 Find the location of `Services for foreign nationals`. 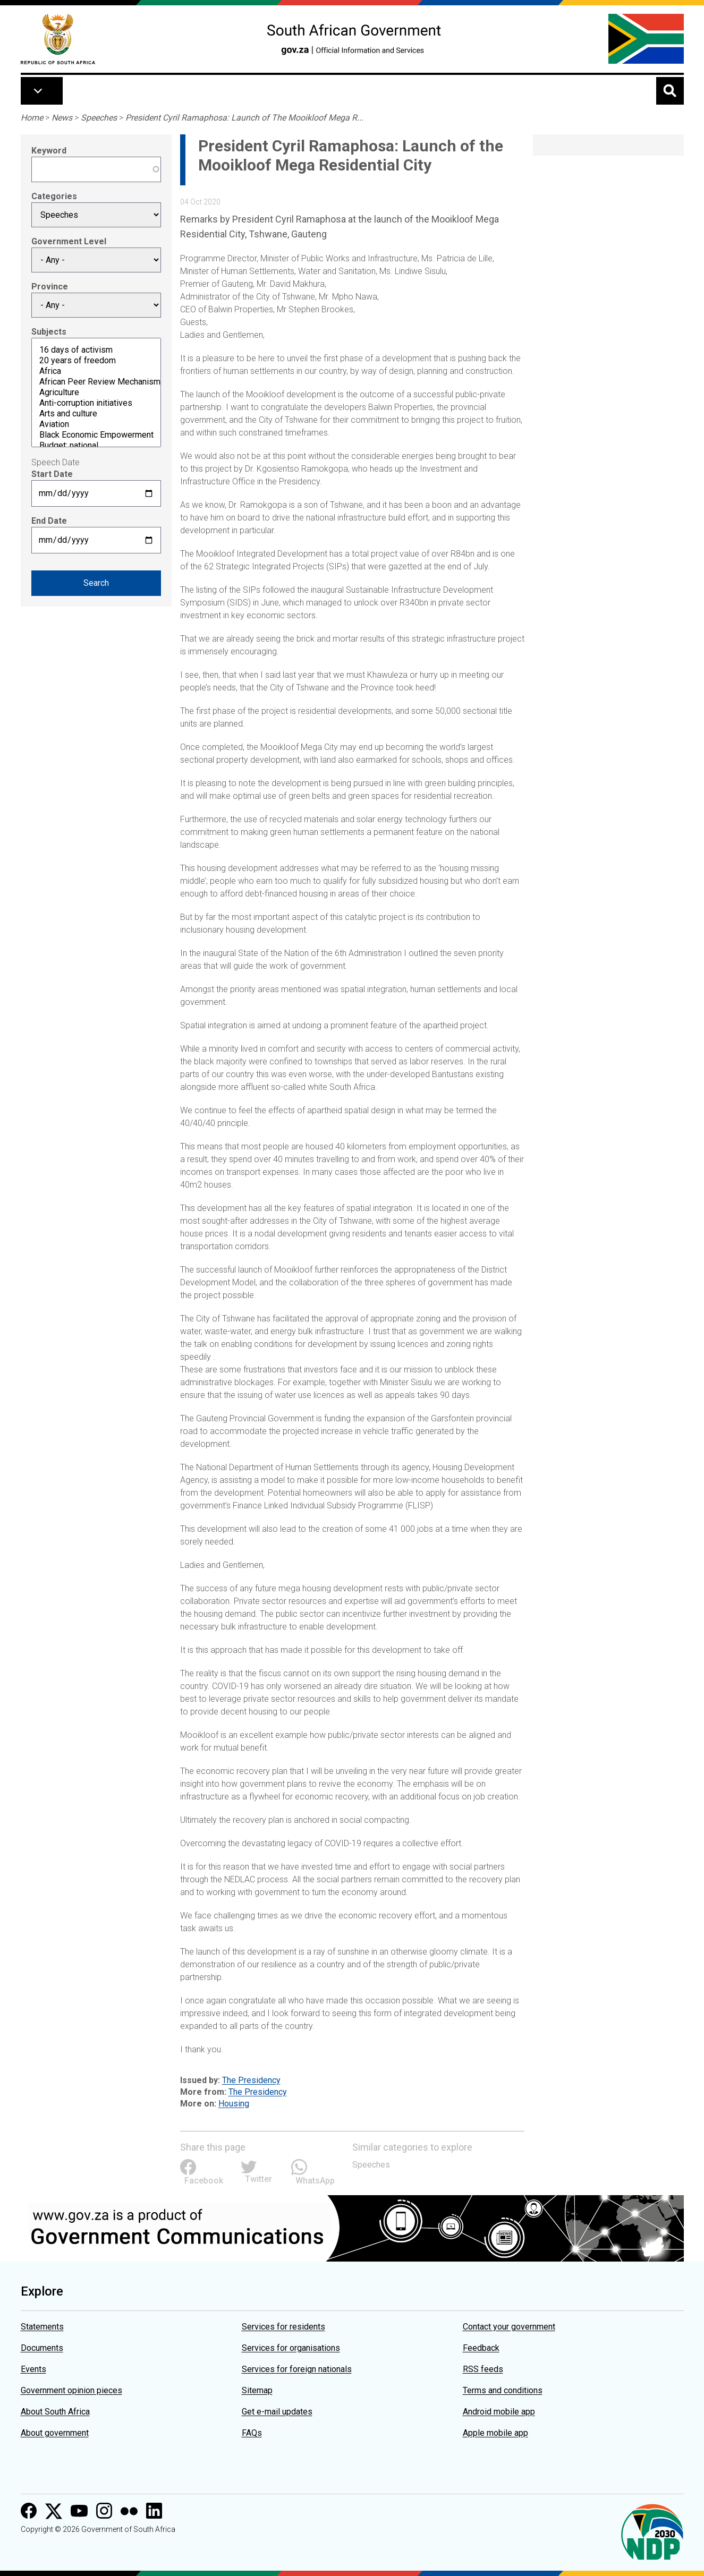

Services for foreign nationals is located at coordinates (297, 2369).